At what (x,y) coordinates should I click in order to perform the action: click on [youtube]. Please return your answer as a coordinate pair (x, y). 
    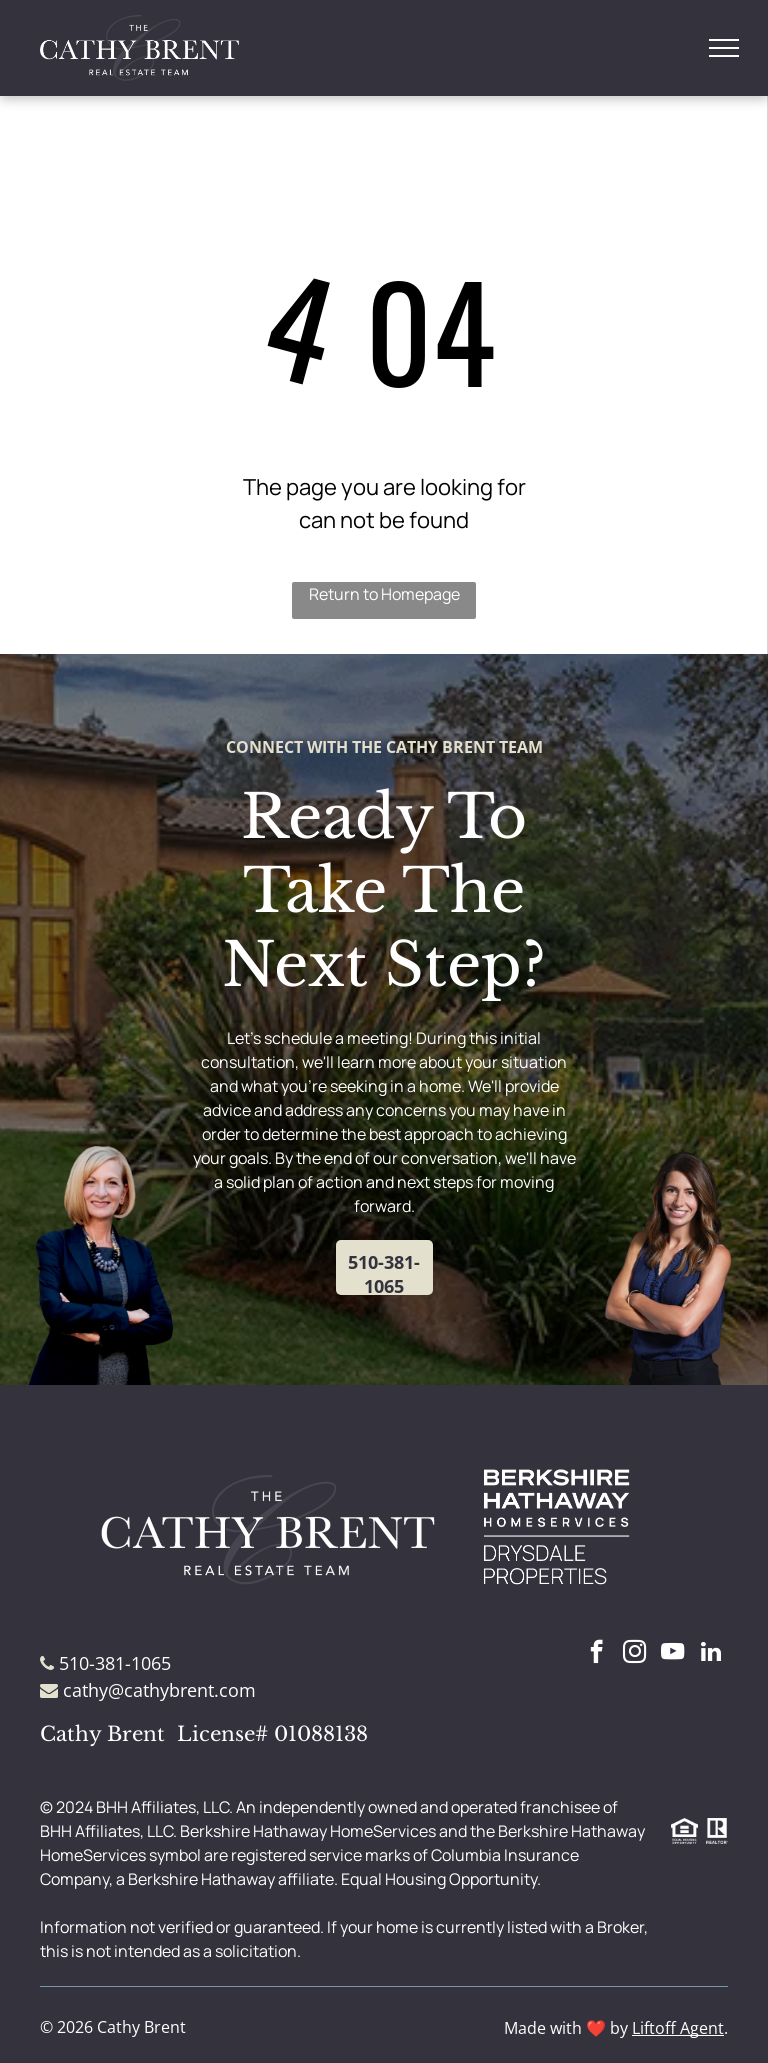
    Looking at the image, I should click on (672, 1654).